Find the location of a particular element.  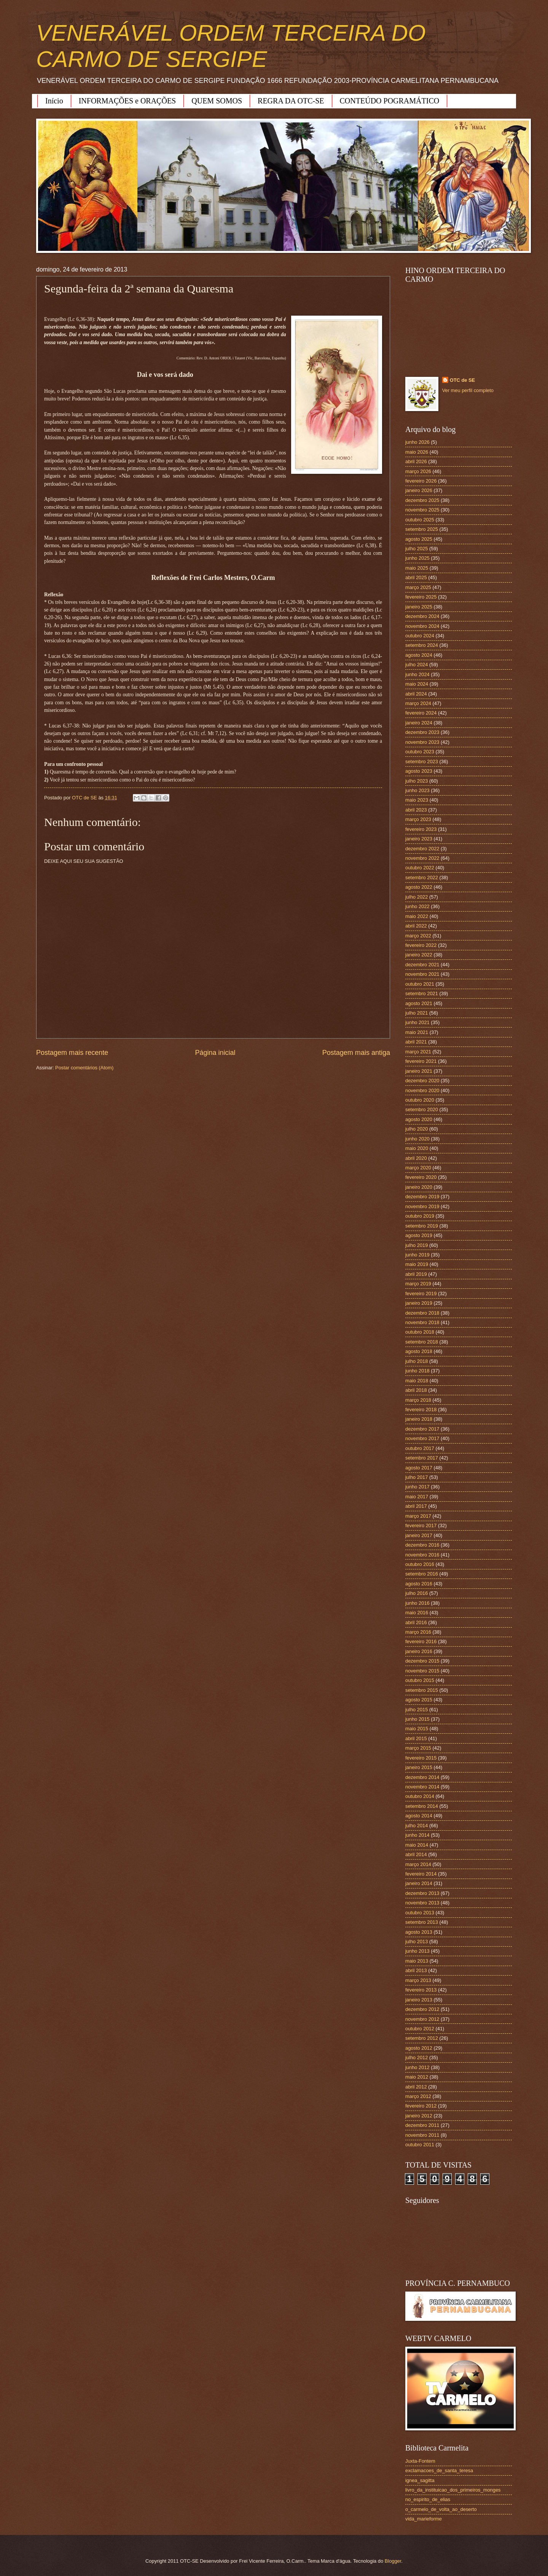

novembro 2017 is located at coordinates (422, 1438).